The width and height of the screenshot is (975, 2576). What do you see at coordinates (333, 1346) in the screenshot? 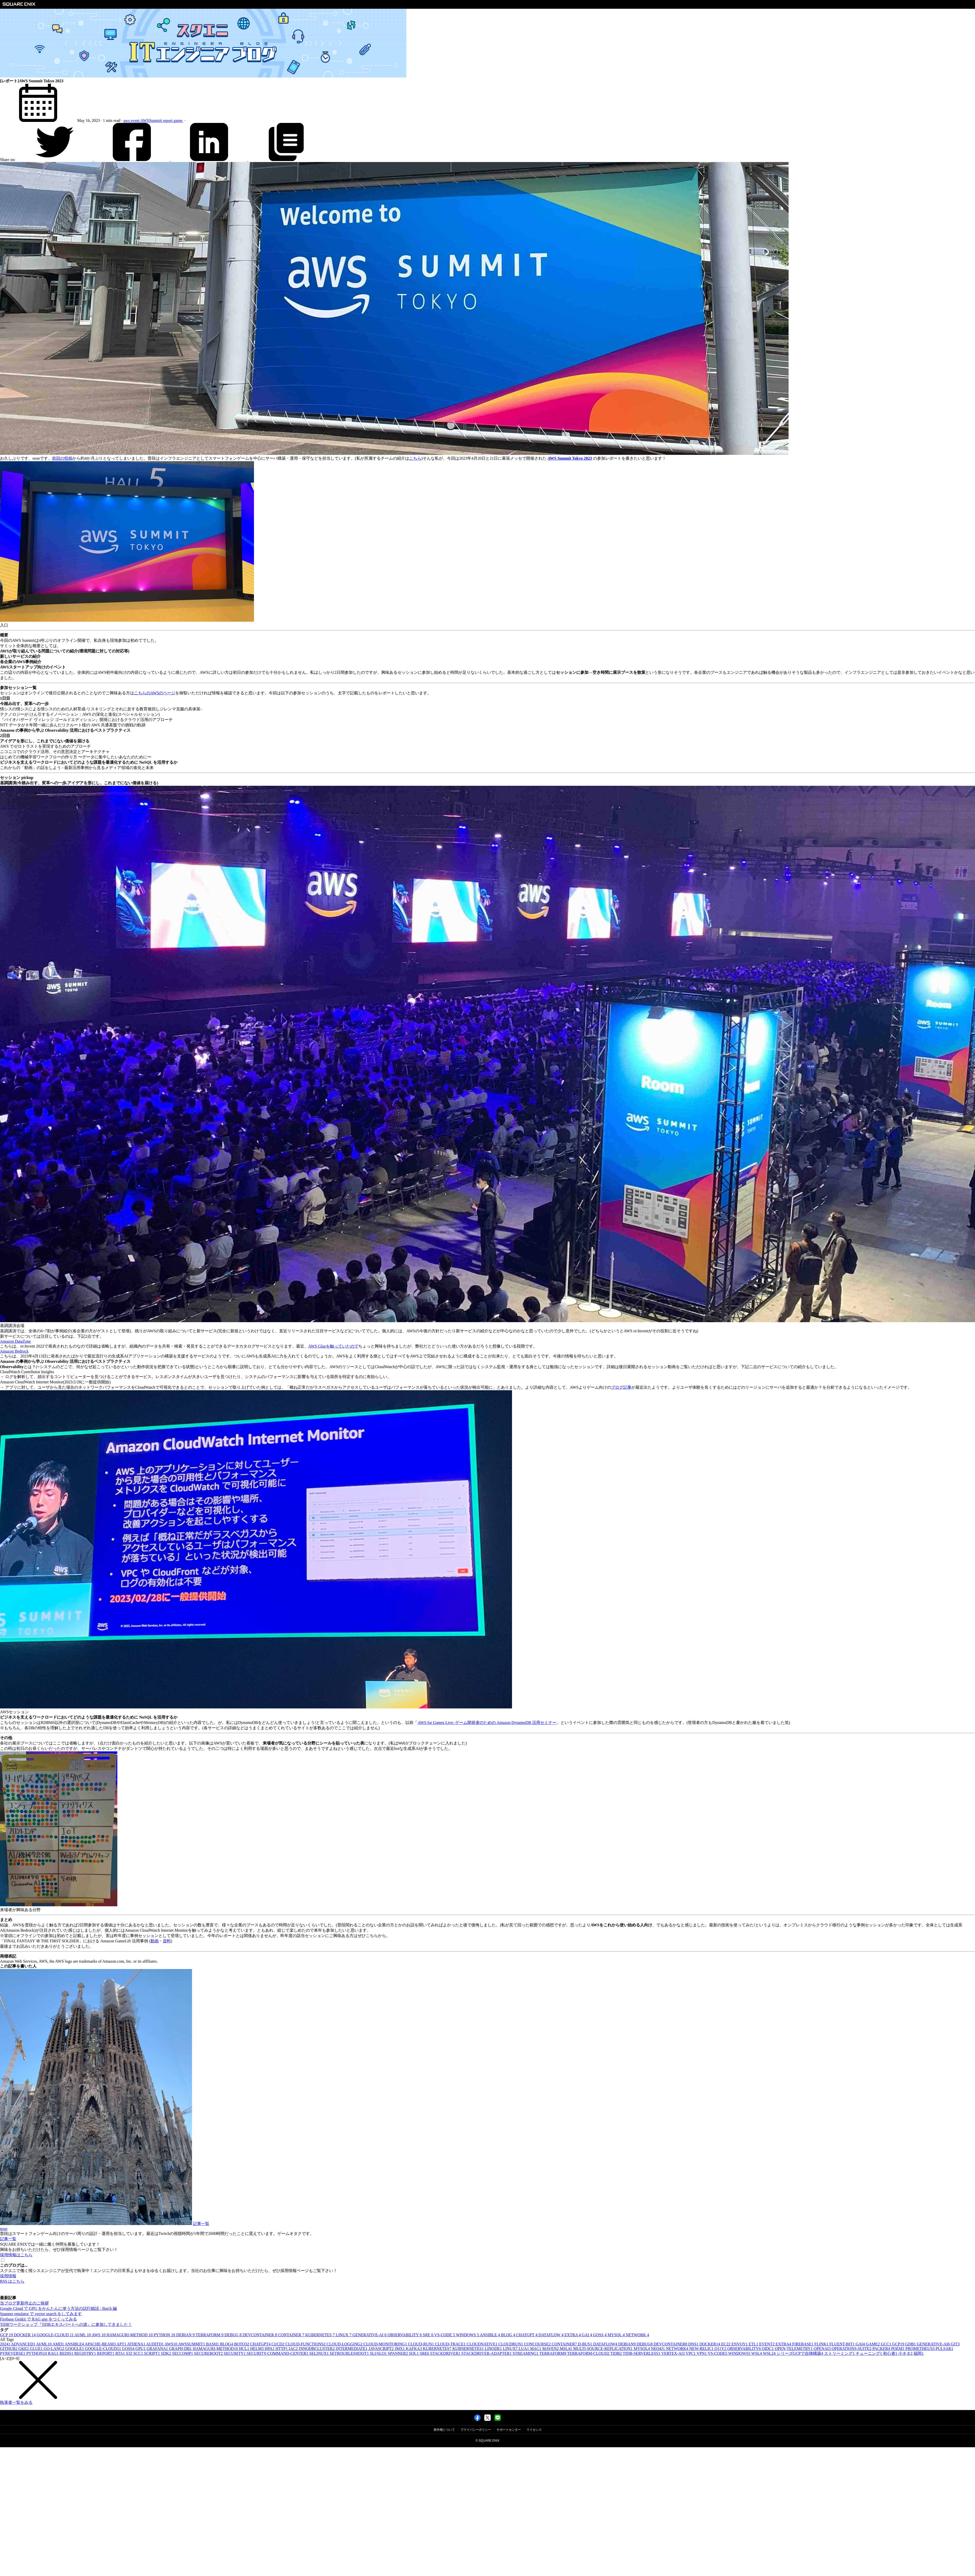
I see `AWS Glueを触っていたので` at bounding box center [333, 1346].